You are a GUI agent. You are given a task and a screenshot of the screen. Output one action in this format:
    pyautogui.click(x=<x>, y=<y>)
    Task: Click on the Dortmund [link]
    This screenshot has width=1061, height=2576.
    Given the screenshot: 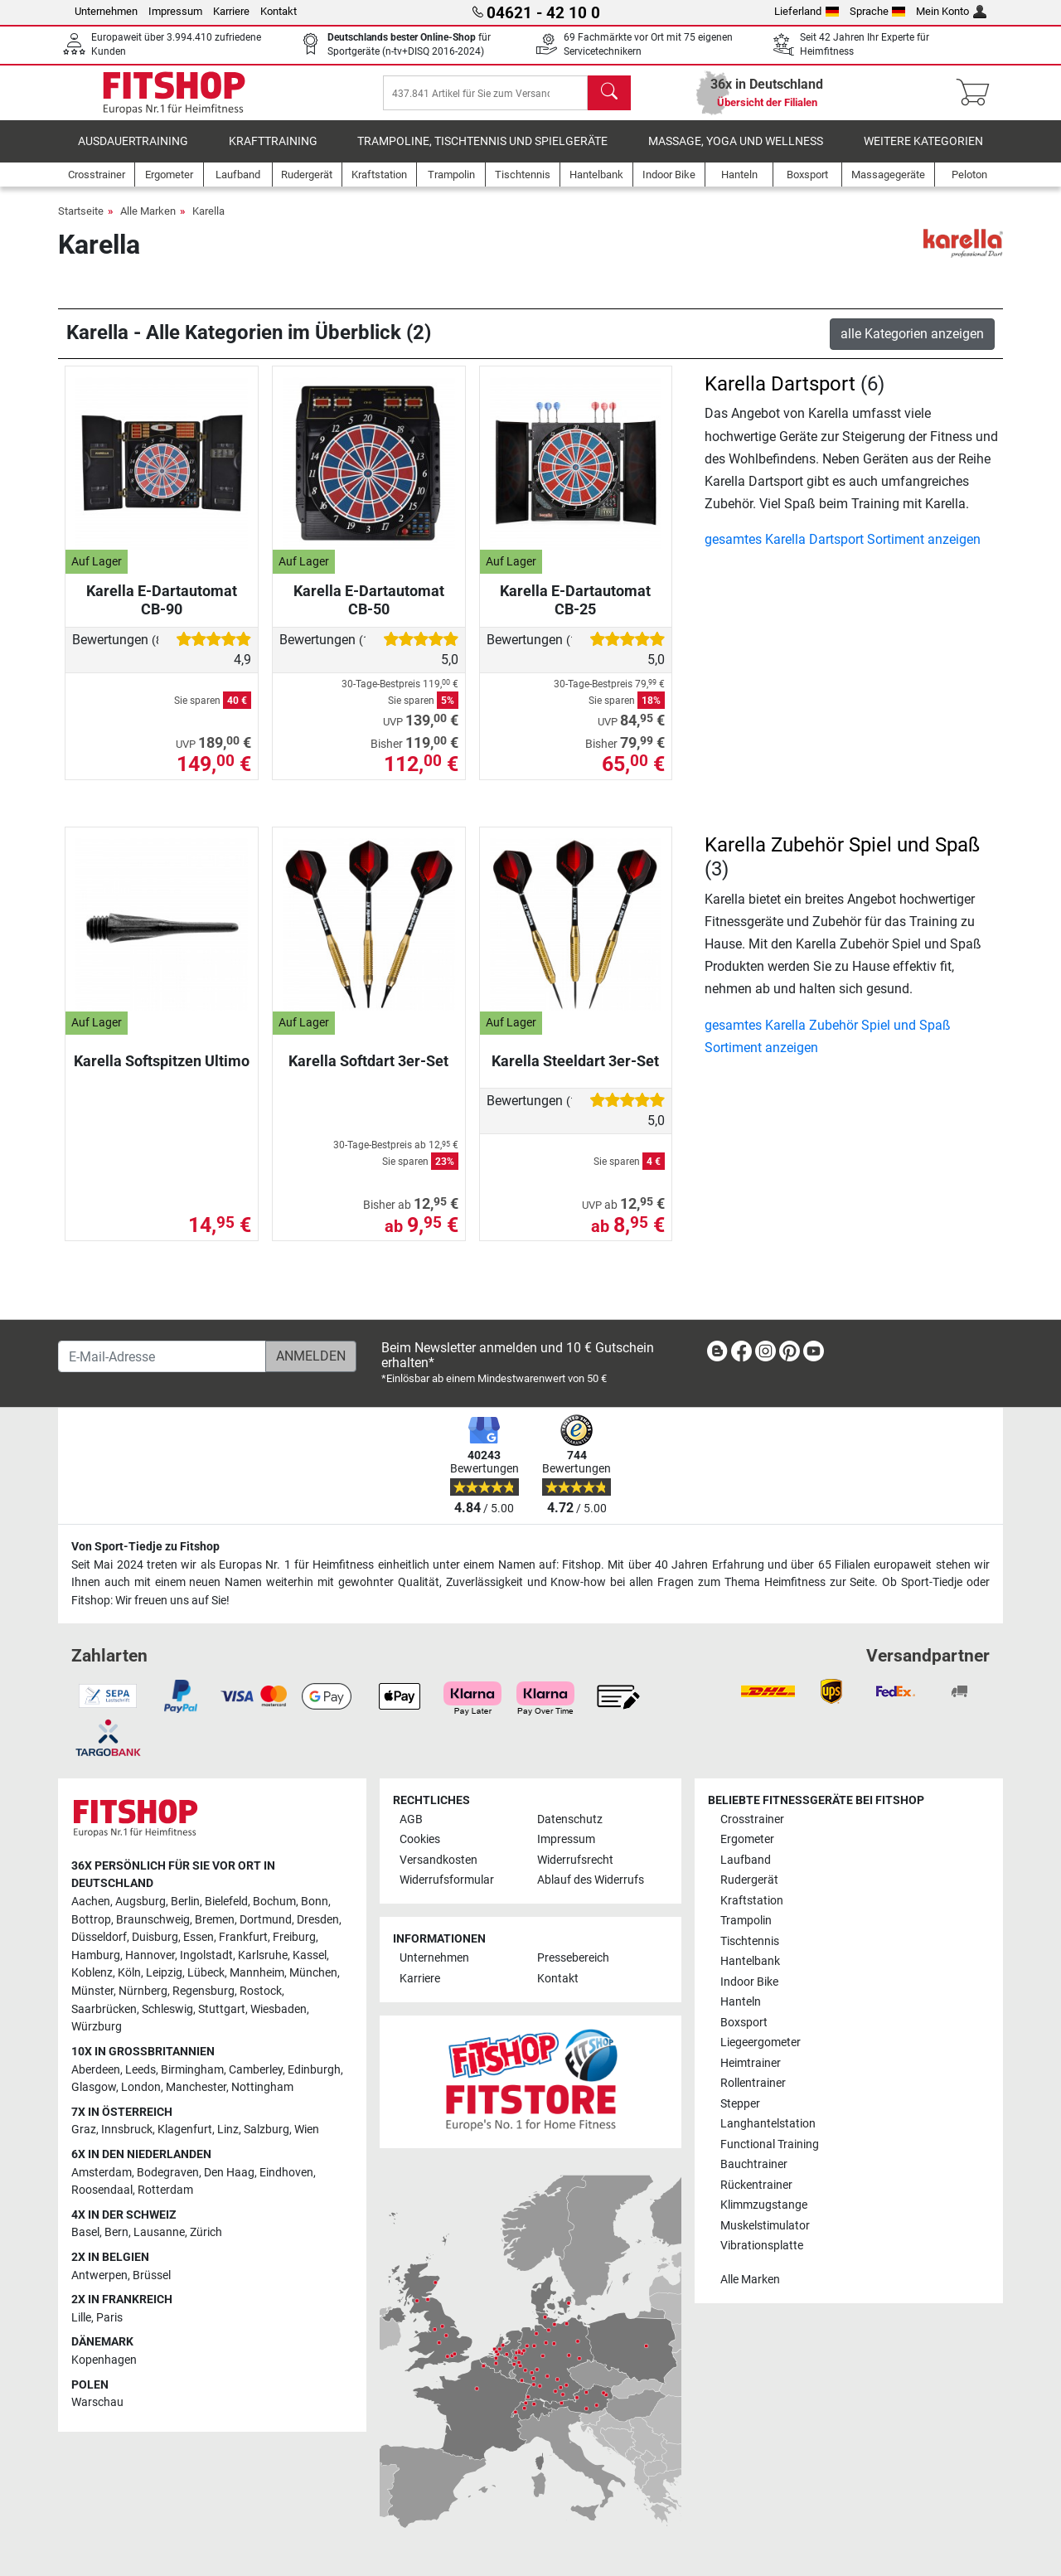 What is the action you would take?
    pyautogui.click(x=266, y=1920)
    